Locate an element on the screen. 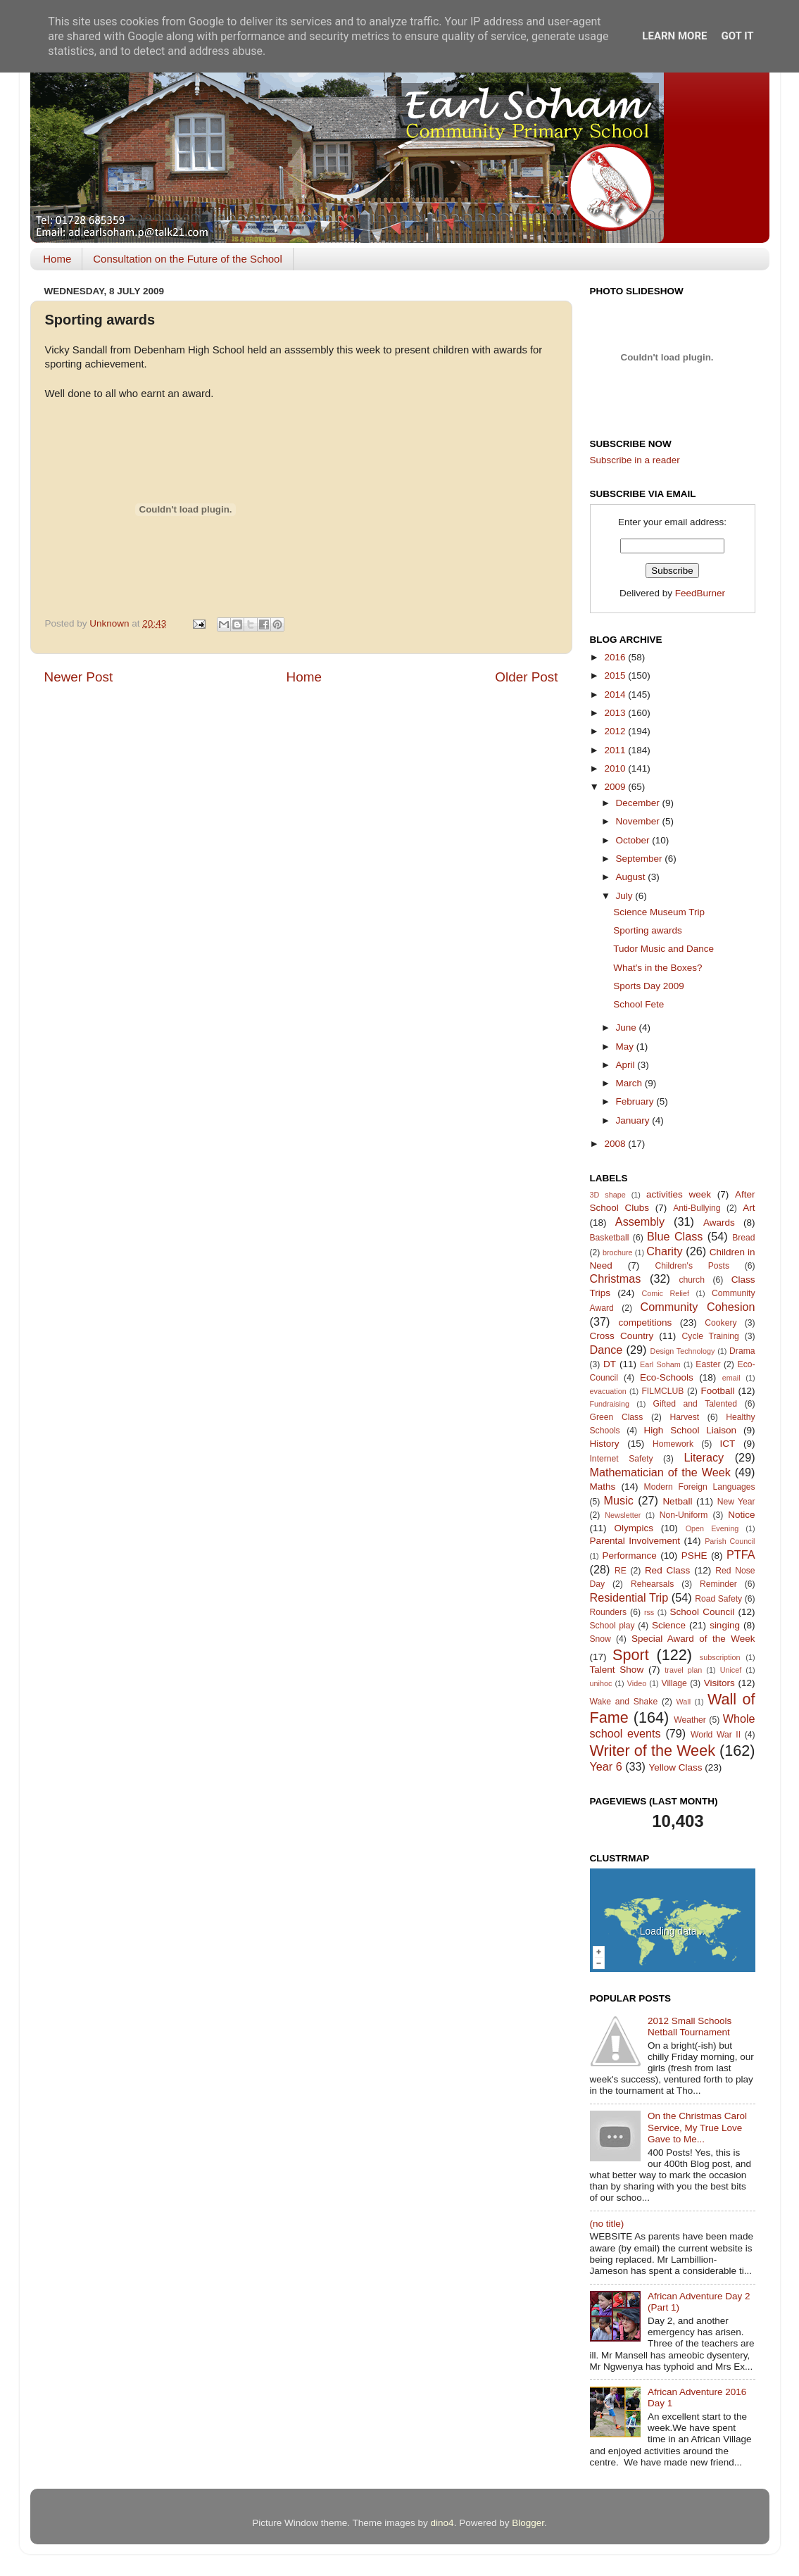 This screenshot has width=799, height=2576. Blue Class is located at coordinates (675, 1236).